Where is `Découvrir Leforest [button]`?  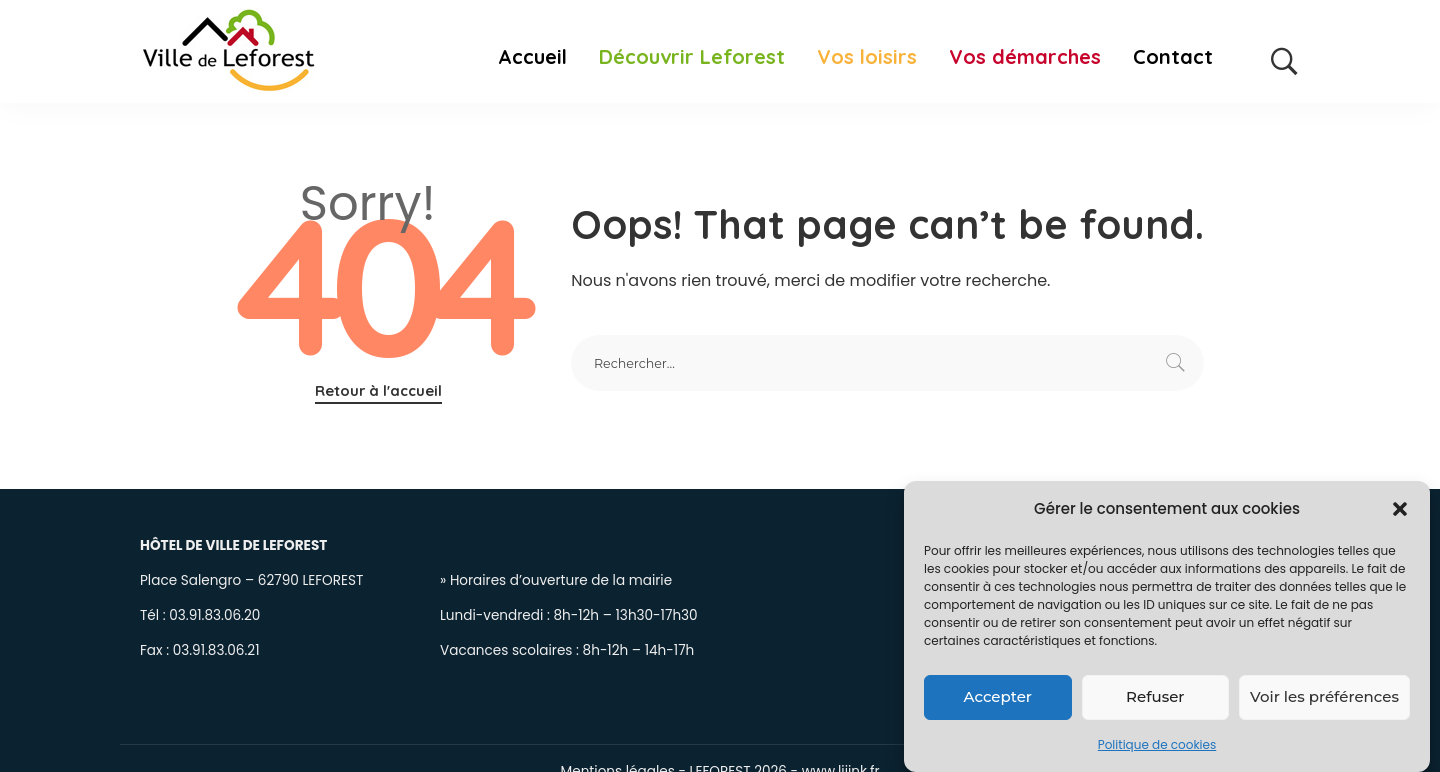
Découvrir Leforest [button] is located at coordinates (692, 57).